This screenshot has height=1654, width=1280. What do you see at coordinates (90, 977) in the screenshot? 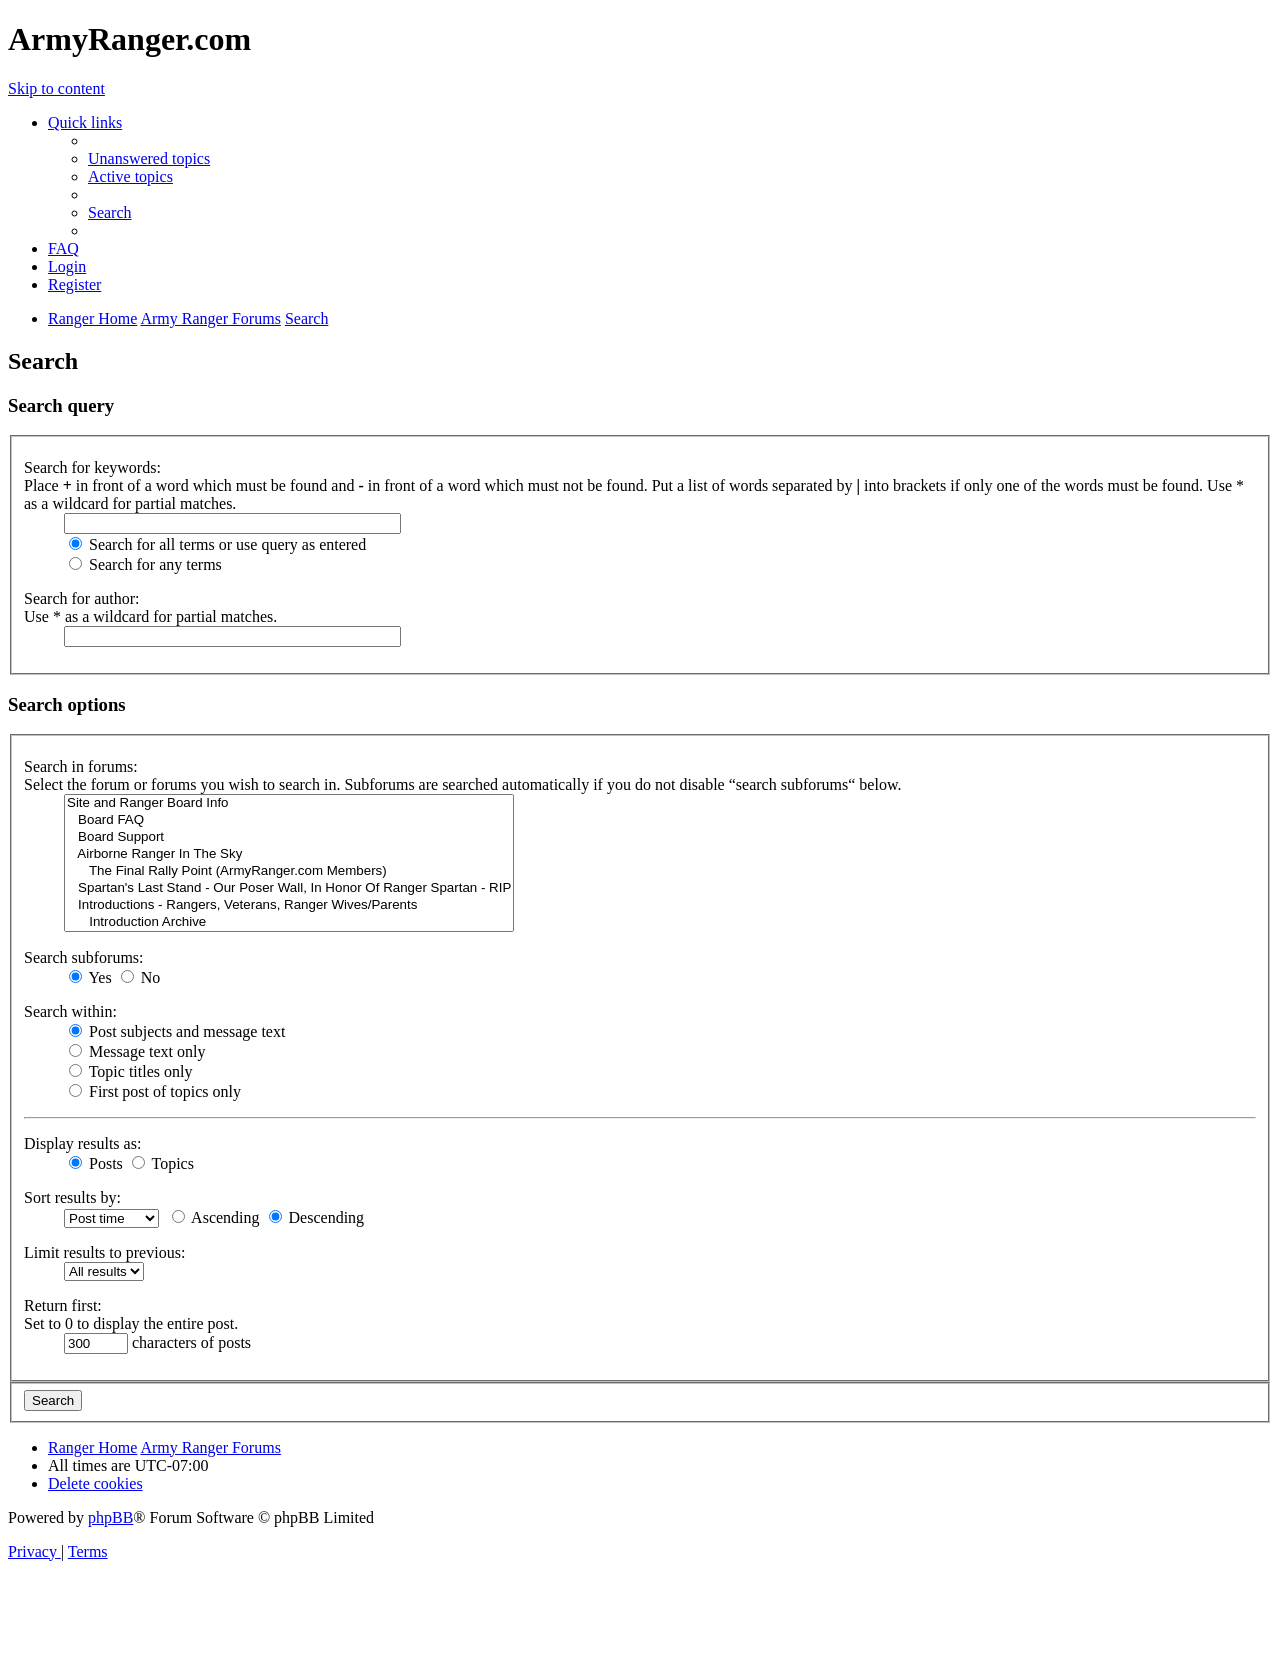
I see `Yes` at bounding box center [90, 977].